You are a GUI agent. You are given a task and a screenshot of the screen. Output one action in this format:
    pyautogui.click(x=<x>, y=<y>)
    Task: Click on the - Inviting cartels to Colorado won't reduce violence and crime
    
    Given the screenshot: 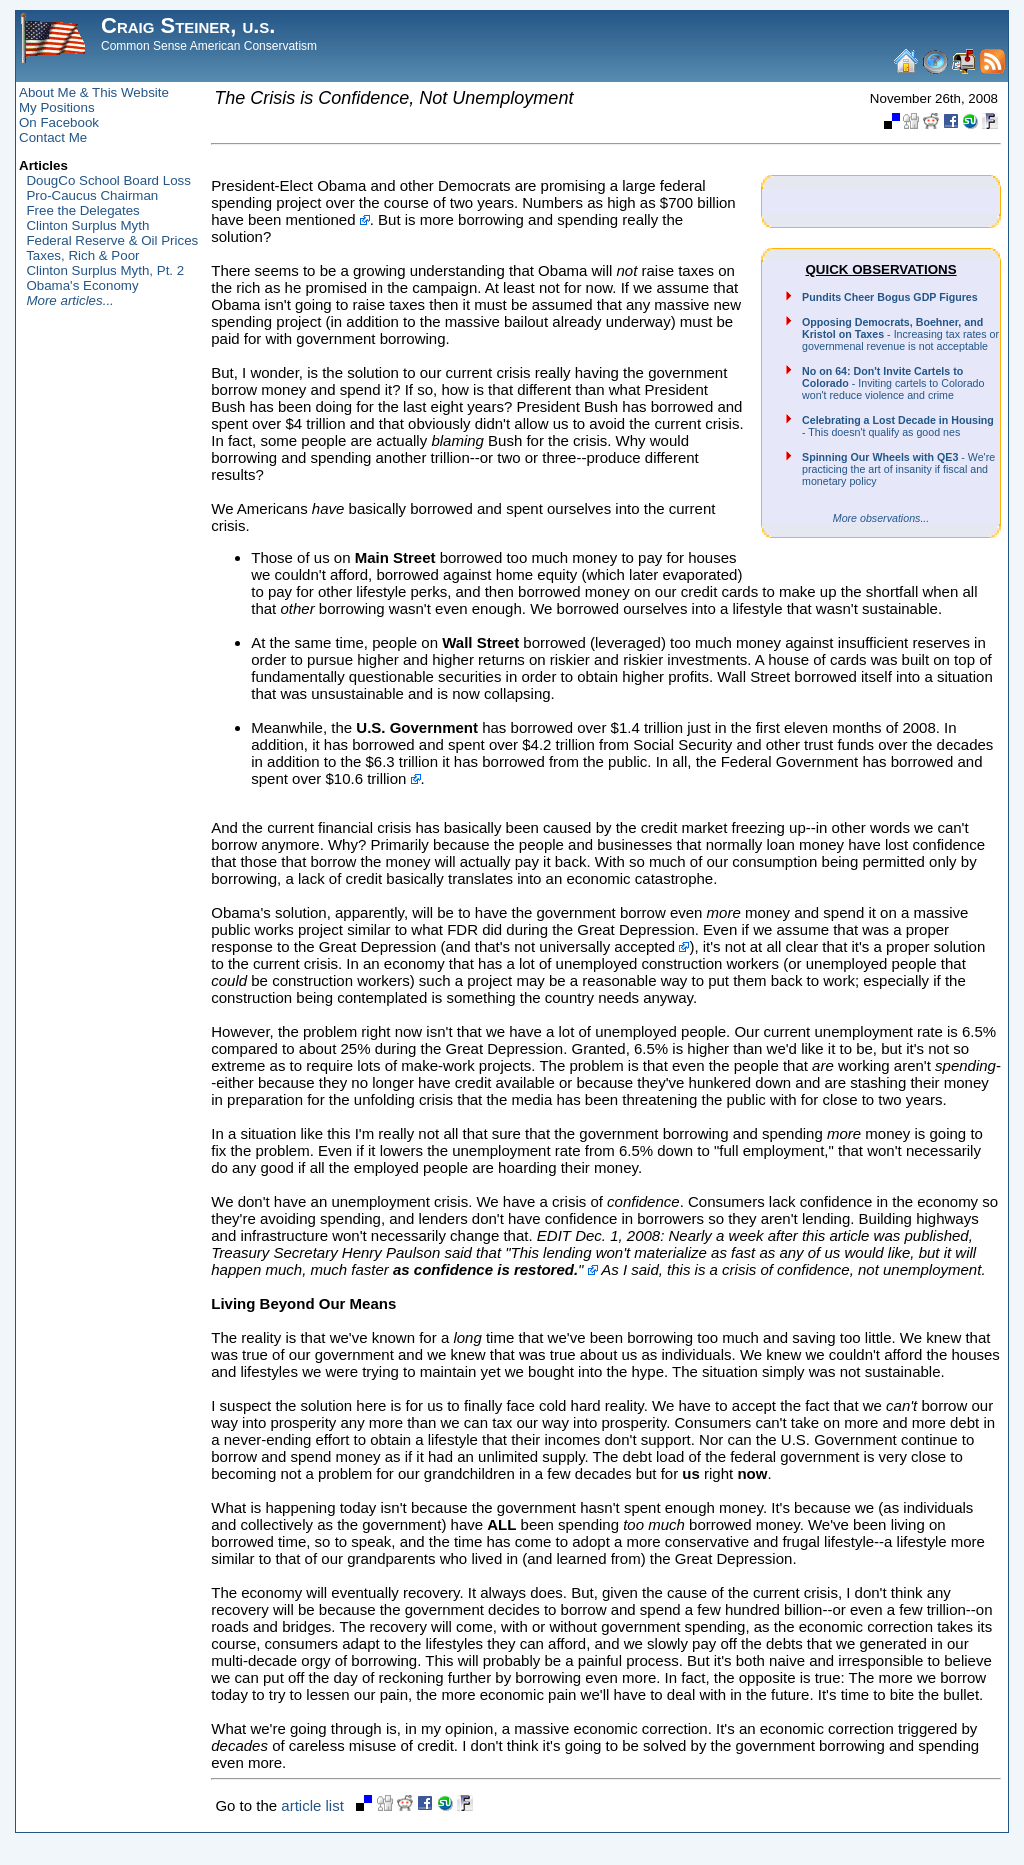 What is the action you would take?
    pyautogui.click(x=893, y=383)
    